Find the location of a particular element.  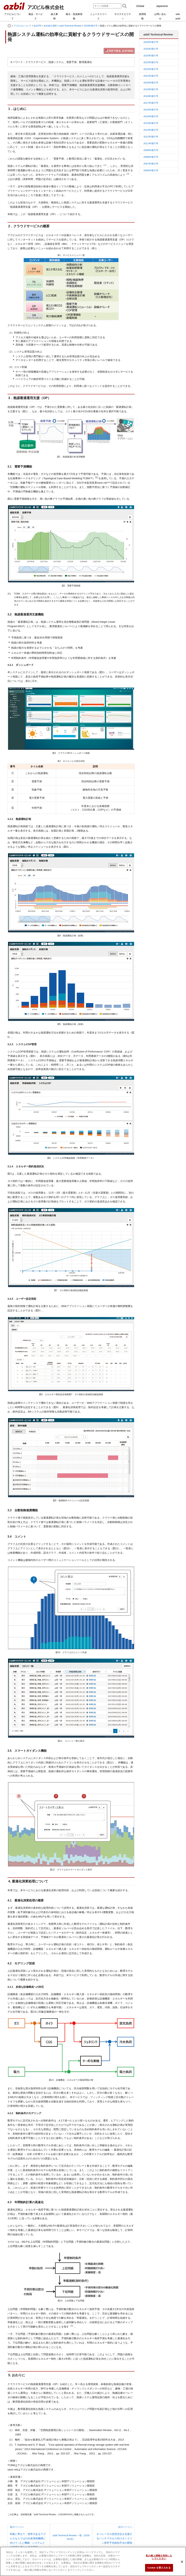

2012年発行号 is located at coordinates (150, 136).